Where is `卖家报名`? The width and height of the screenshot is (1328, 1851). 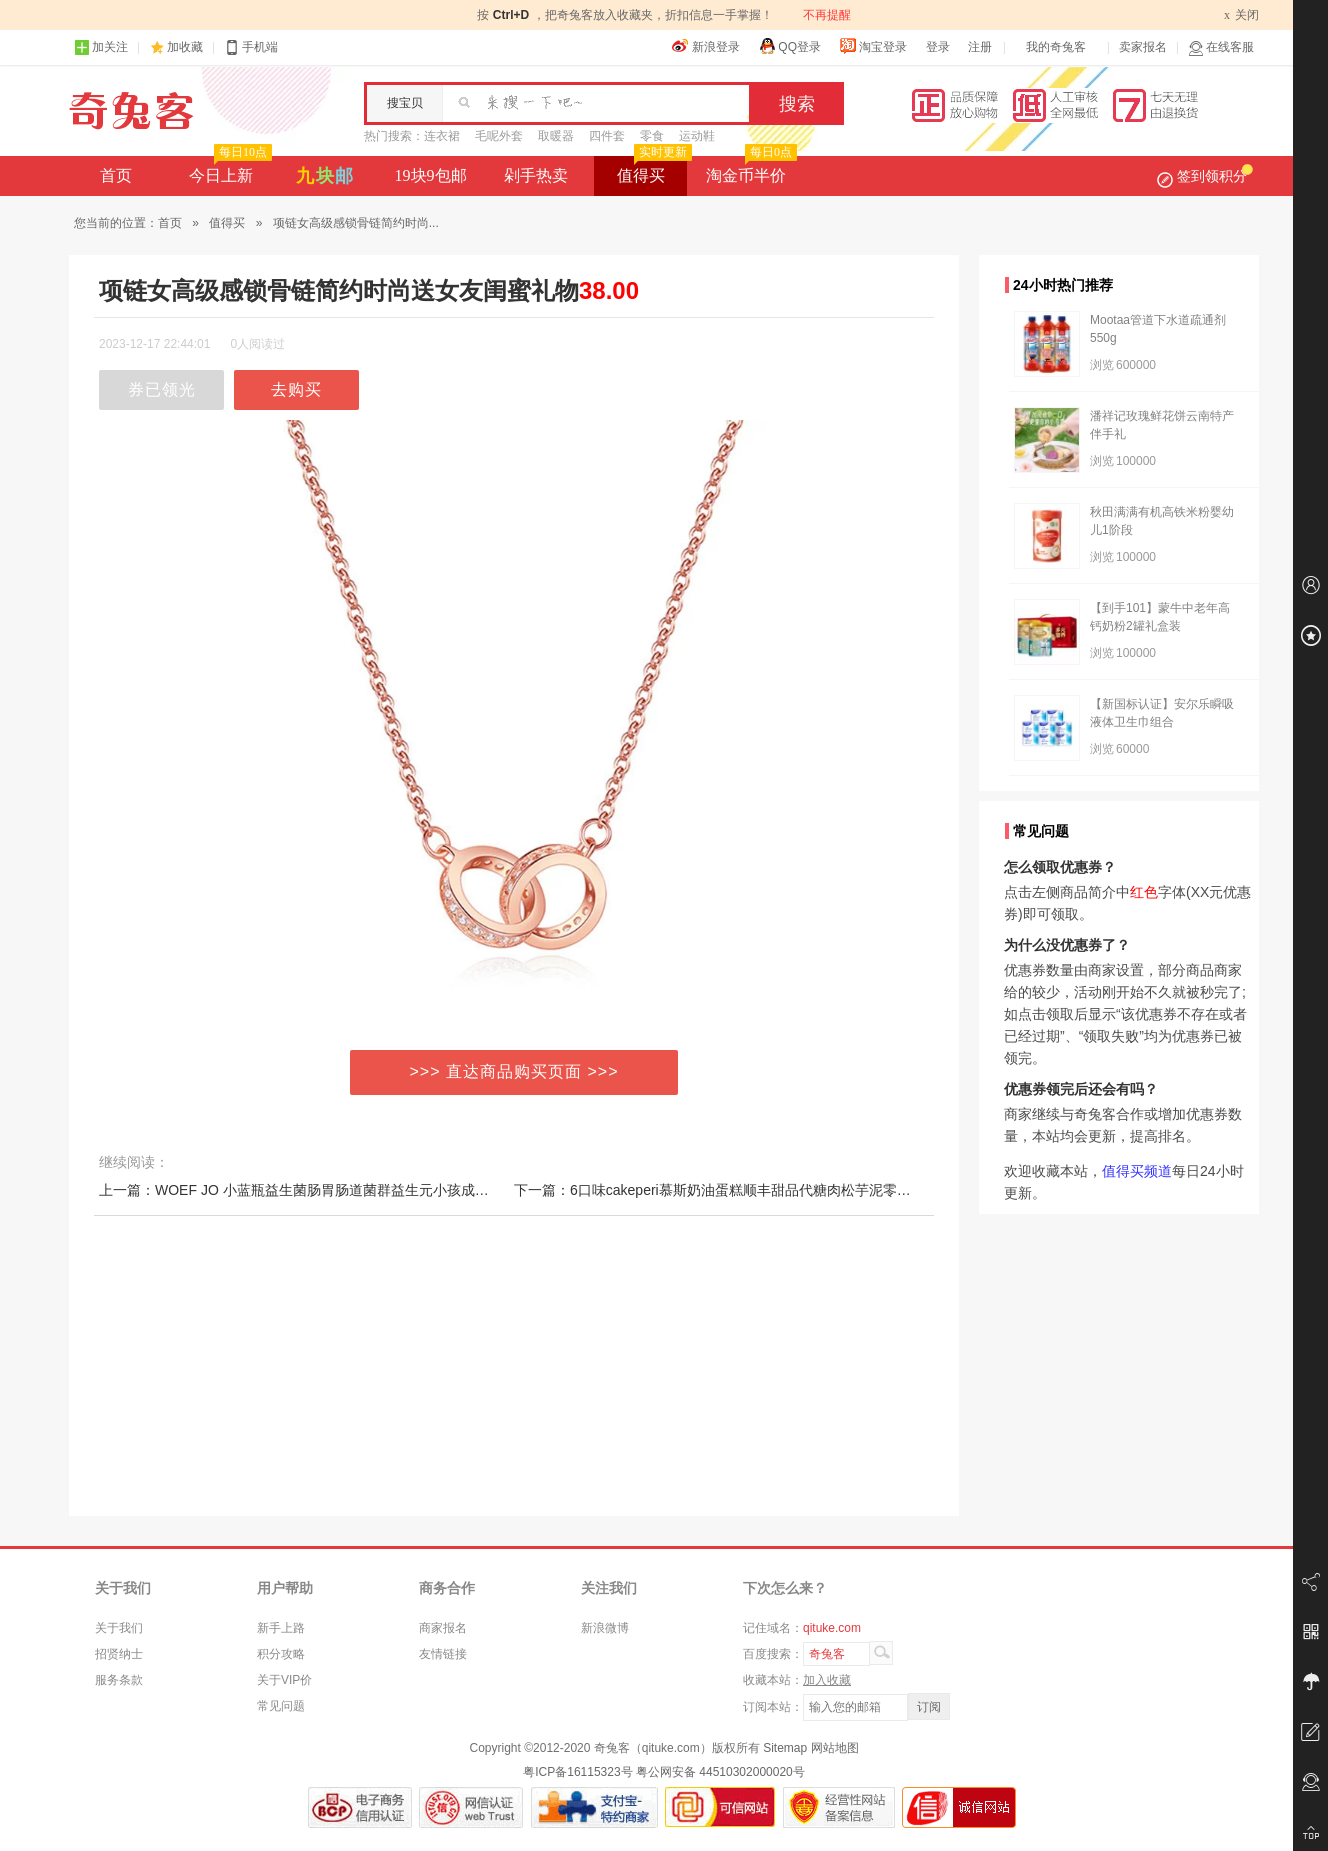 卖家报名 is located at coordinates (1143, 47).